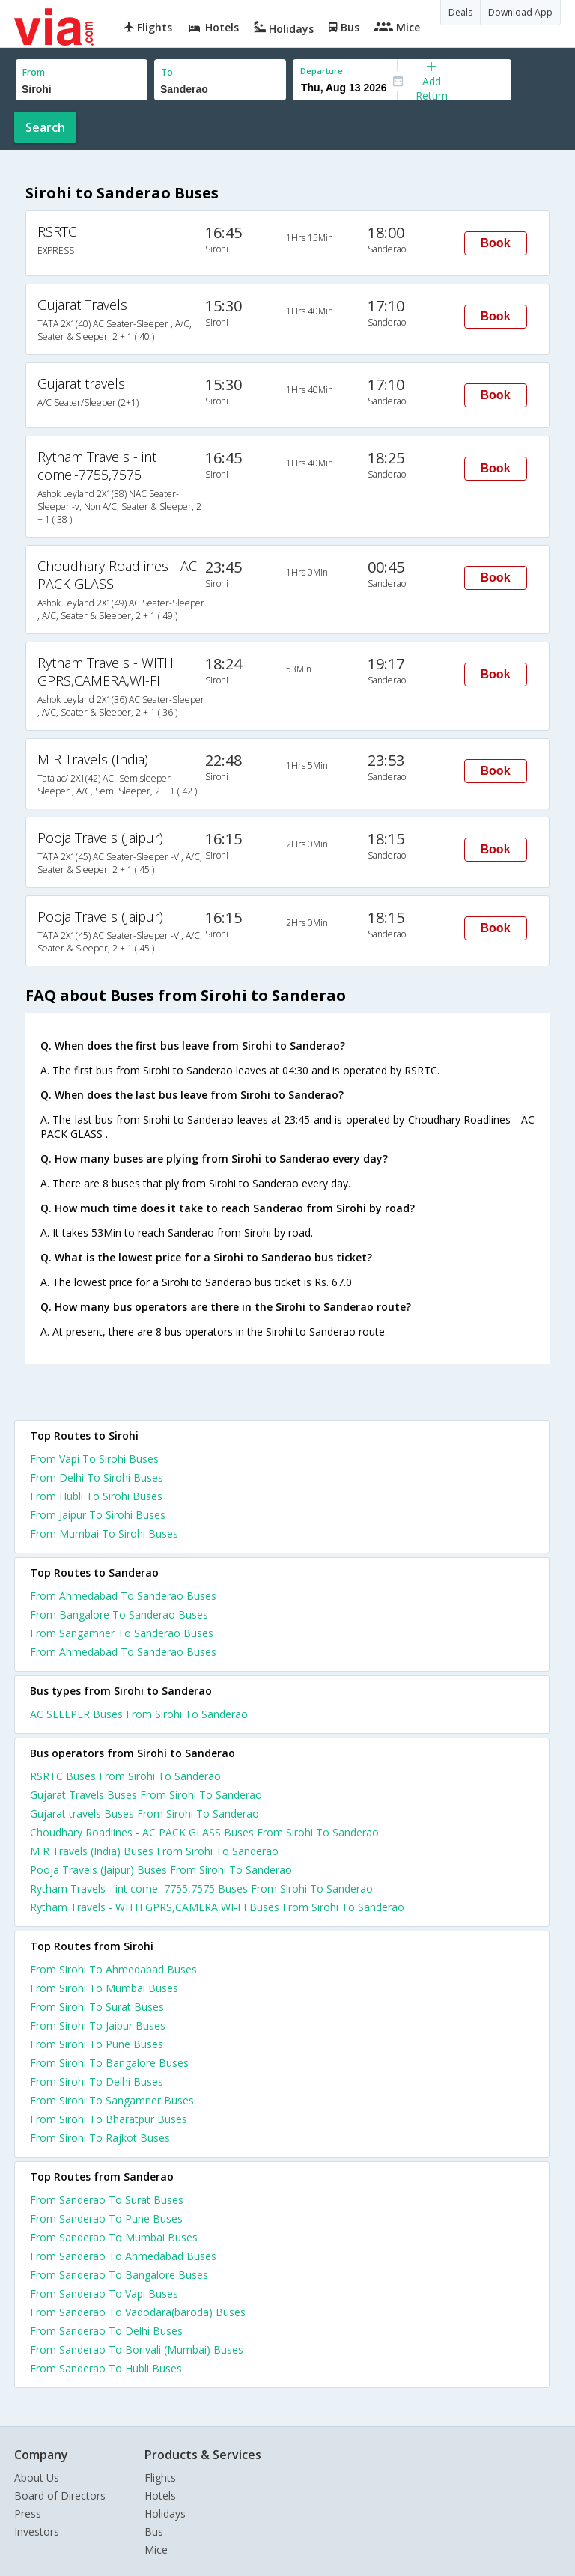 The width and height of the screenshot is (575, 2576). I want to click on From Bangalore To Sanderao Buses, so click(119, 1614).